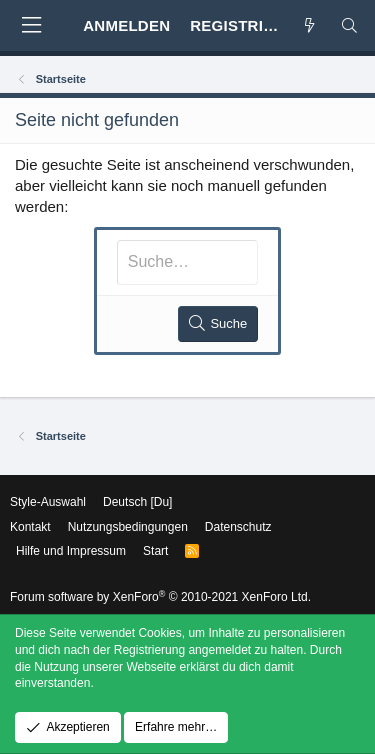 Image resolution: width=375 pixels, height=754 pixels. I want to click on Deutsch [Du], so click(137, 502).